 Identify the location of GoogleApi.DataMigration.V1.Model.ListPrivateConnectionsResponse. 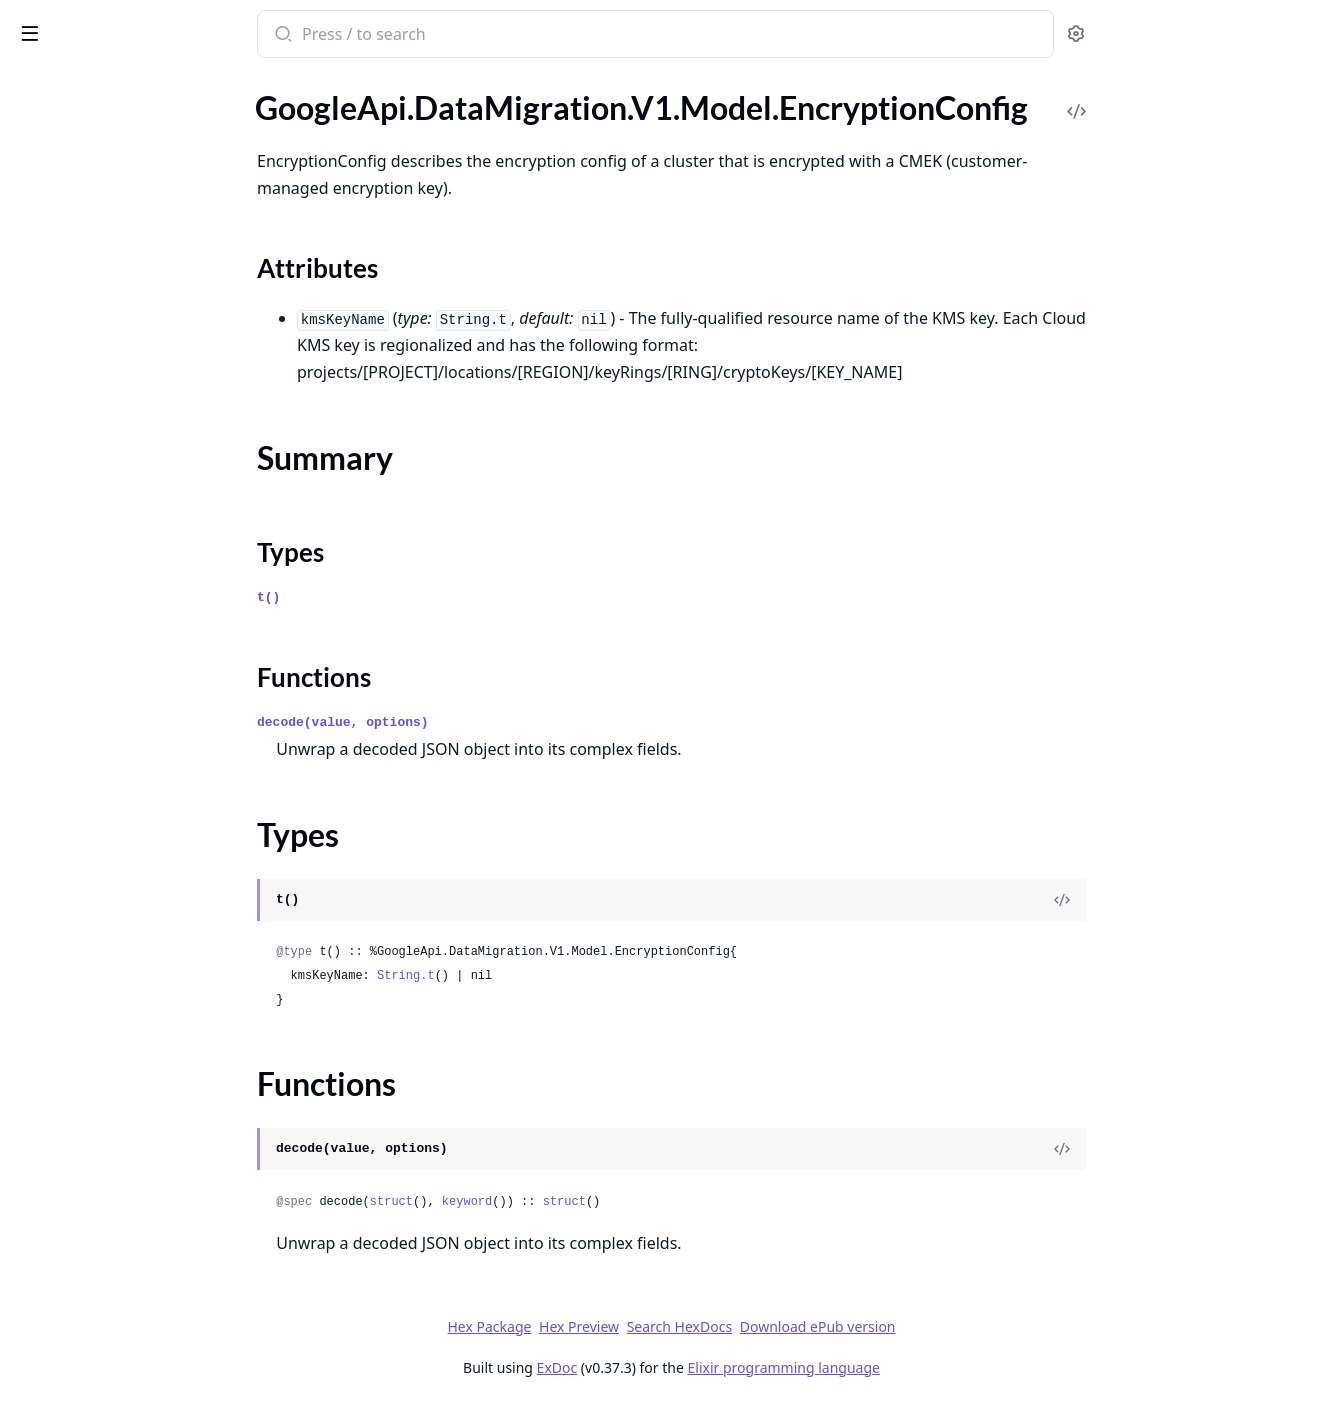
(142, 975).